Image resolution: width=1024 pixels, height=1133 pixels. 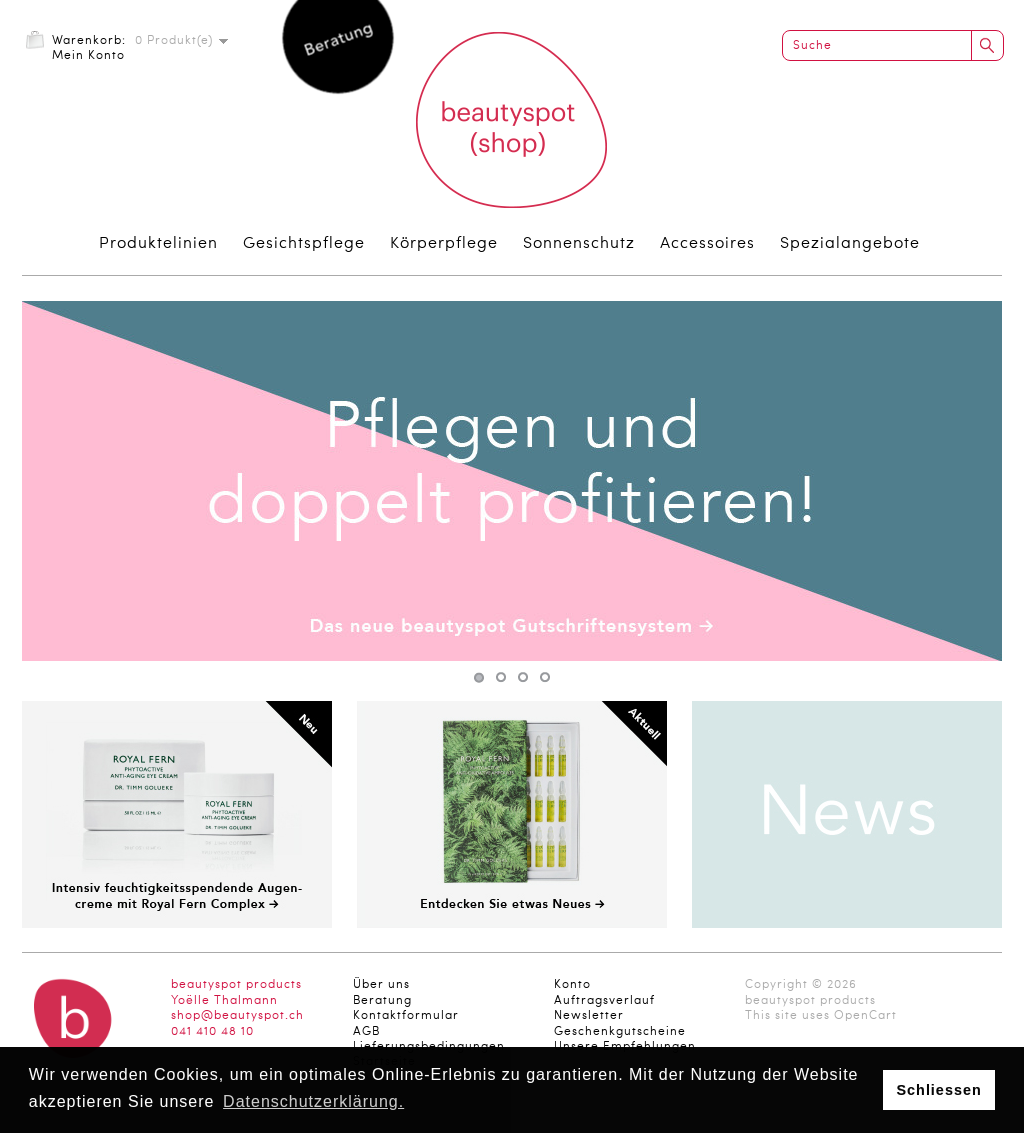 I want to click on Geschenkgutscheine, so click(x=620, y=1032).